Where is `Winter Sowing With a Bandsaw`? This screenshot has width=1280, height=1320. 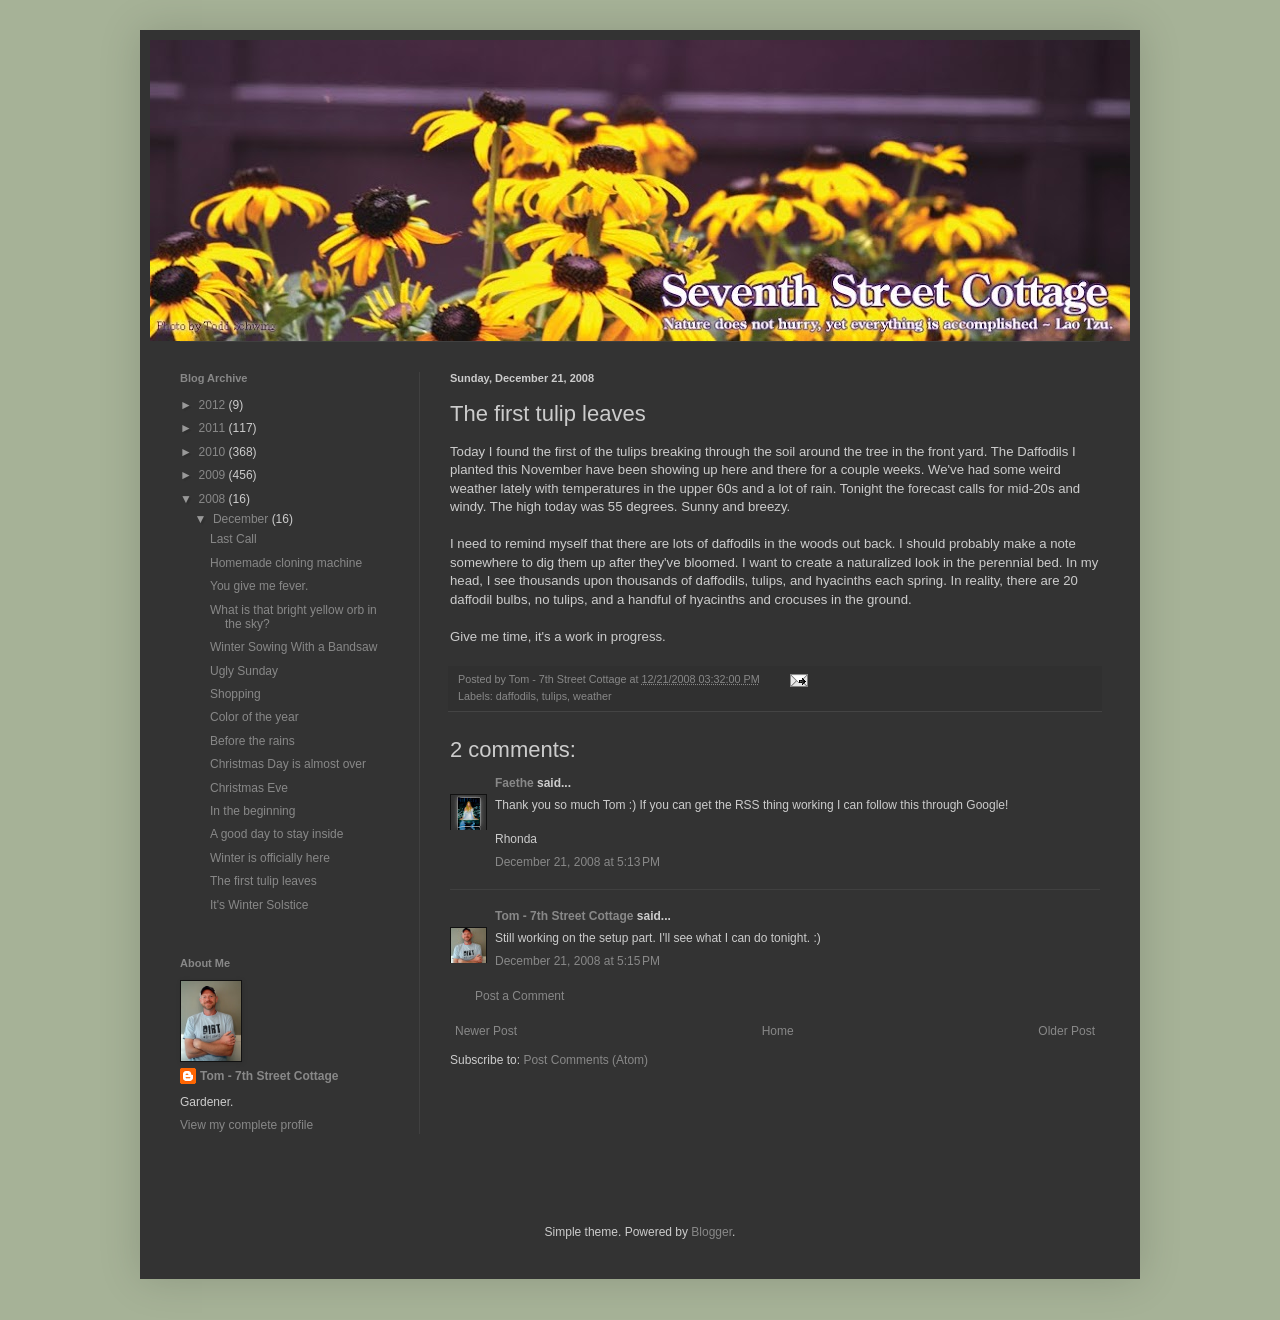
Winter Sowing With a Bandsaw is located at coordinates (293, 647).